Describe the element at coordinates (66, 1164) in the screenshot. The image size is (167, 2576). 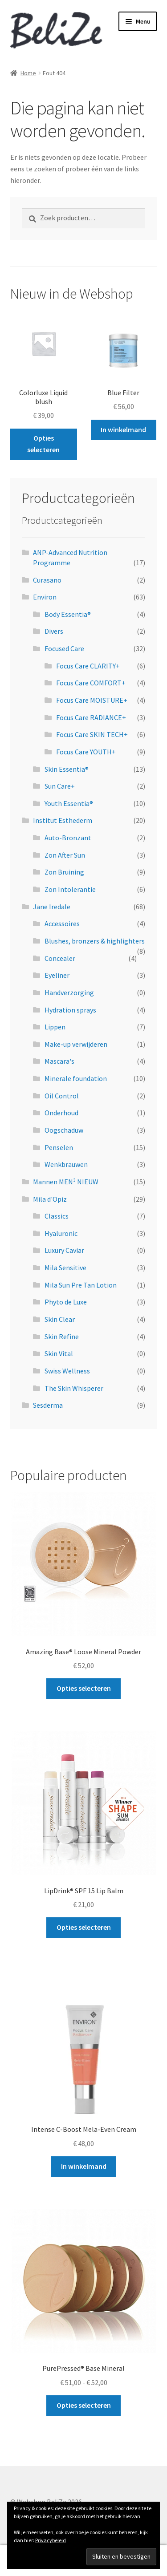
I see `Wenkbrauwen` at that location.